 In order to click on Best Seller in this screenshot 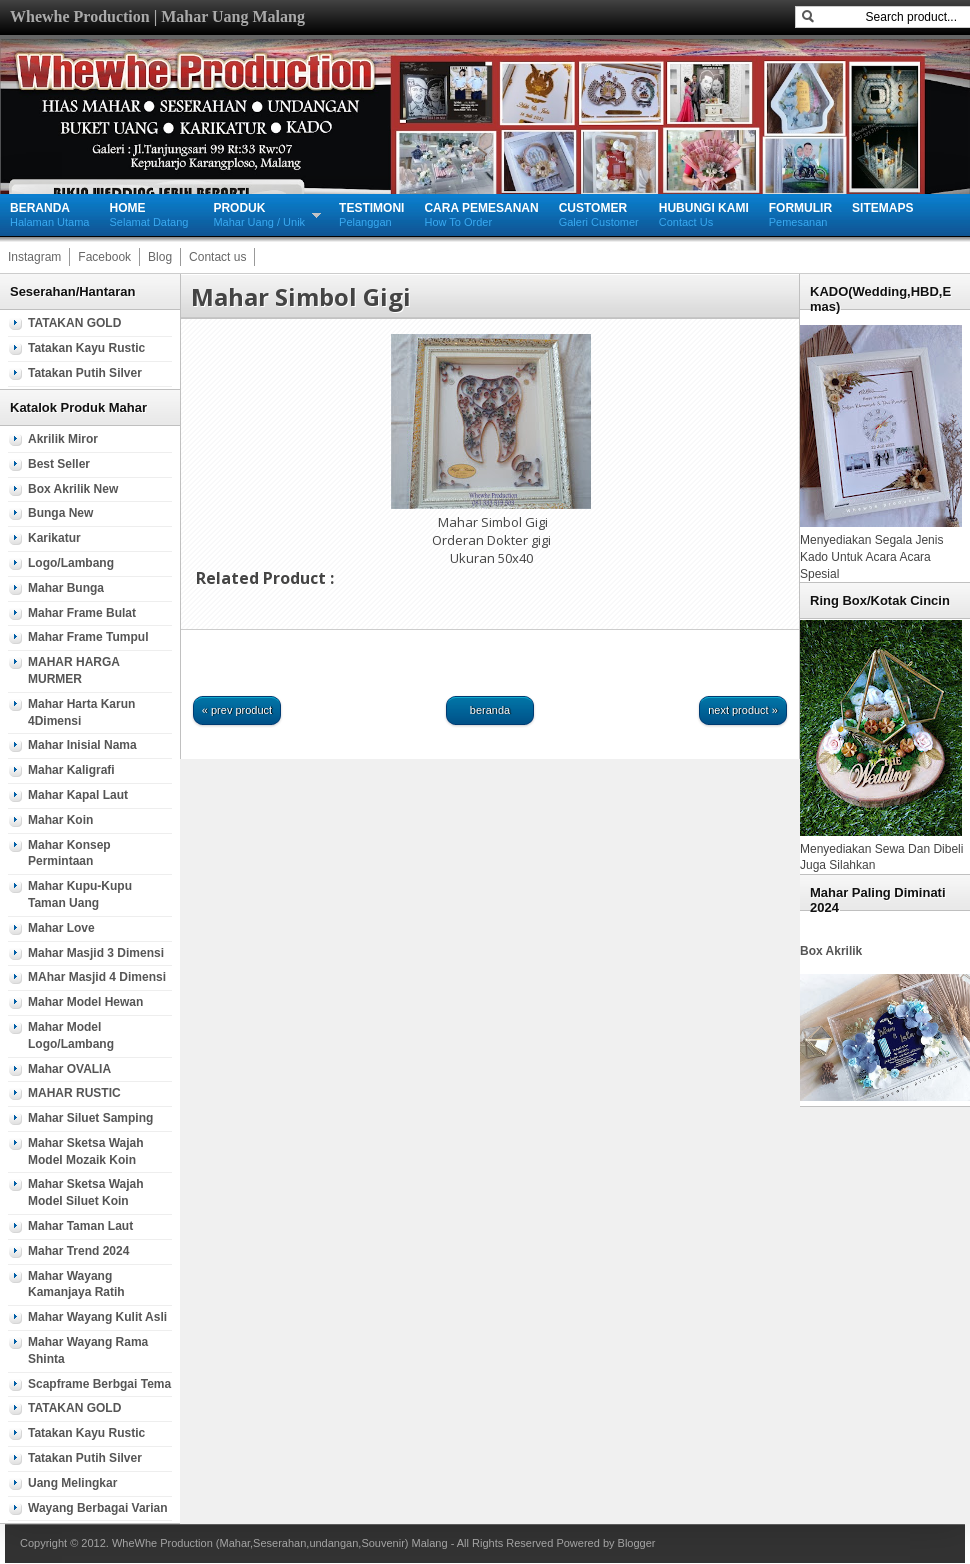, I will do `click(59, 464)`.